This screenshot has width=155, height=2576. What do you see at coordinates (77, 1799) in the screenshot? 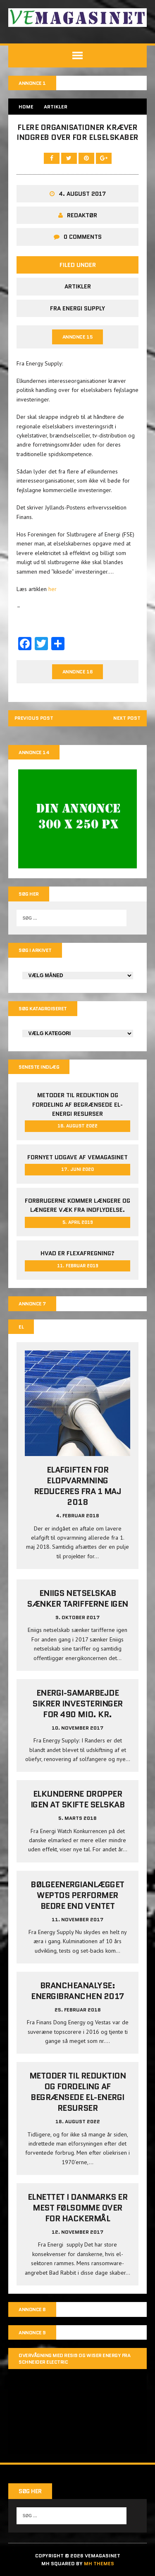
I see `Elkunderne dropper igen at skifte selskab` at bounding box center [77, 1799].